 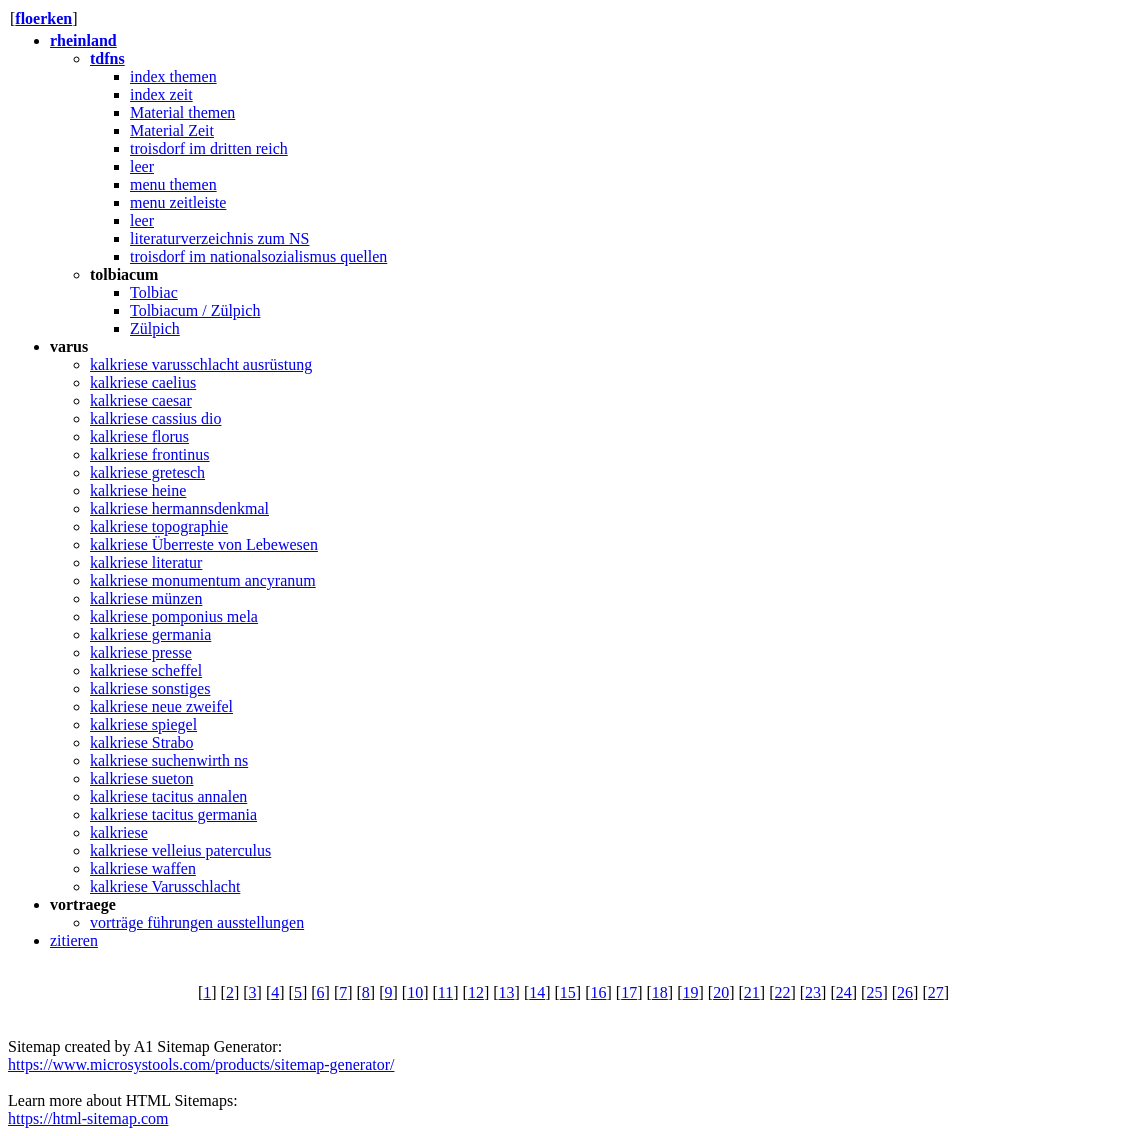 What do you see at coordinates (174, 616) in the screenshot?
I see `kalkriese pomponius mela` at bounding box center [174, 616].